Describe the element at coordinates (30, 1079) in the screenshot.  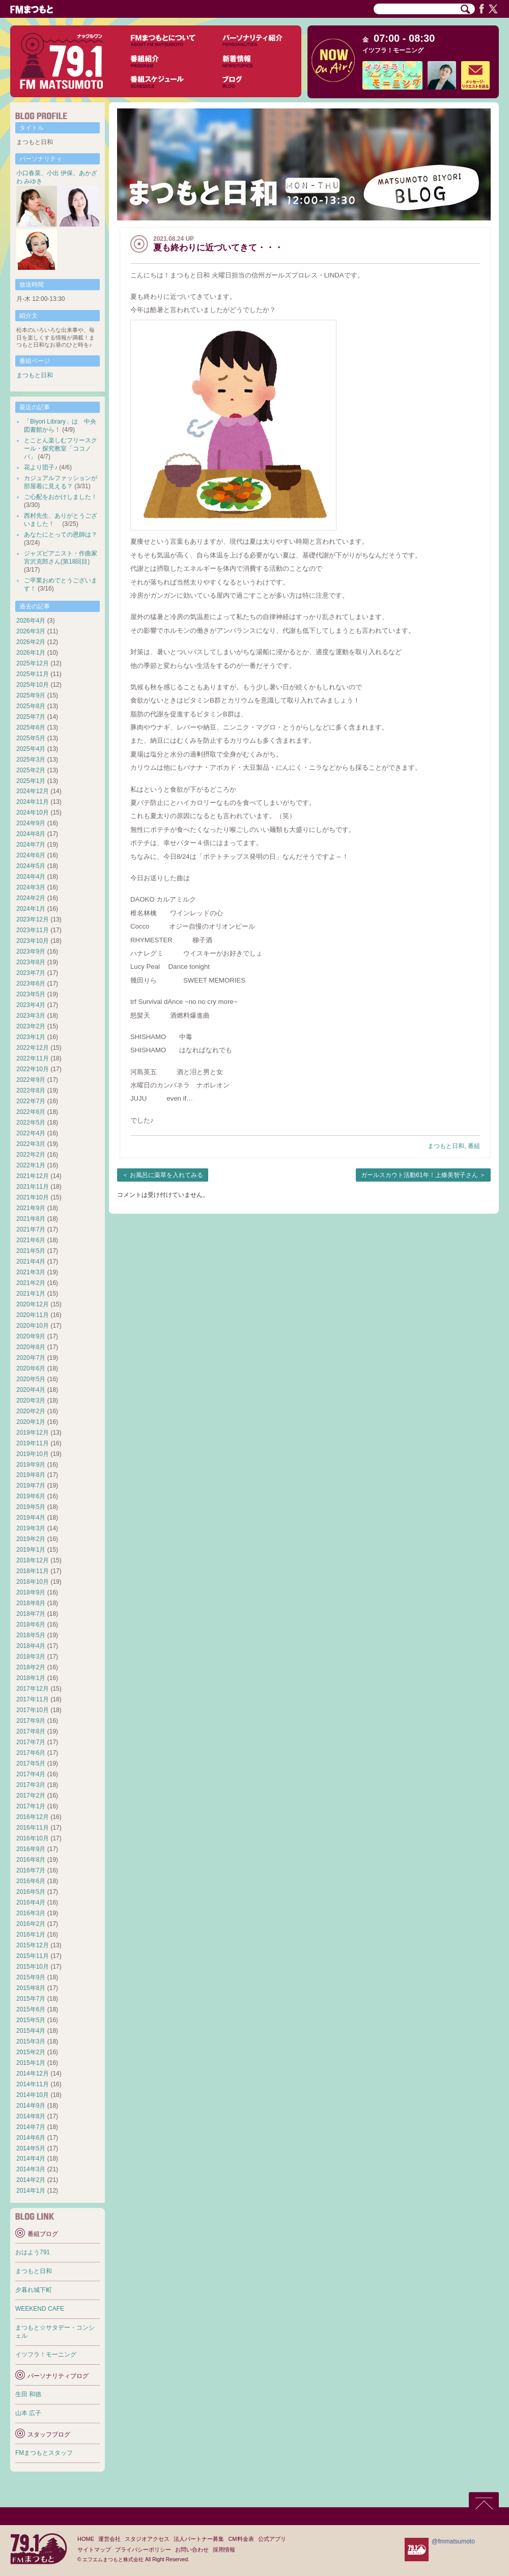
I see `2022年9月` at that location.